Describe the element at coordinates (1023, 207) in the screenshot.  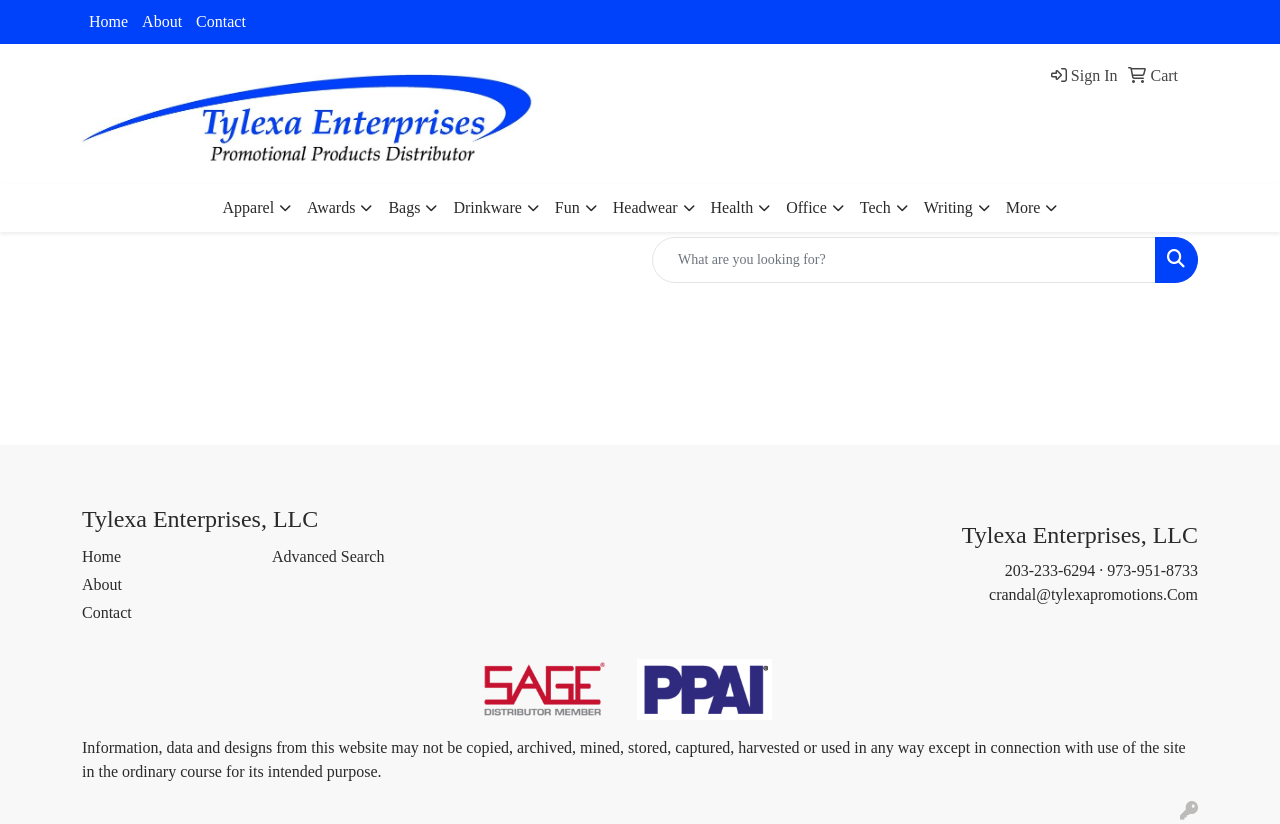
I see `More [button]` at that location.